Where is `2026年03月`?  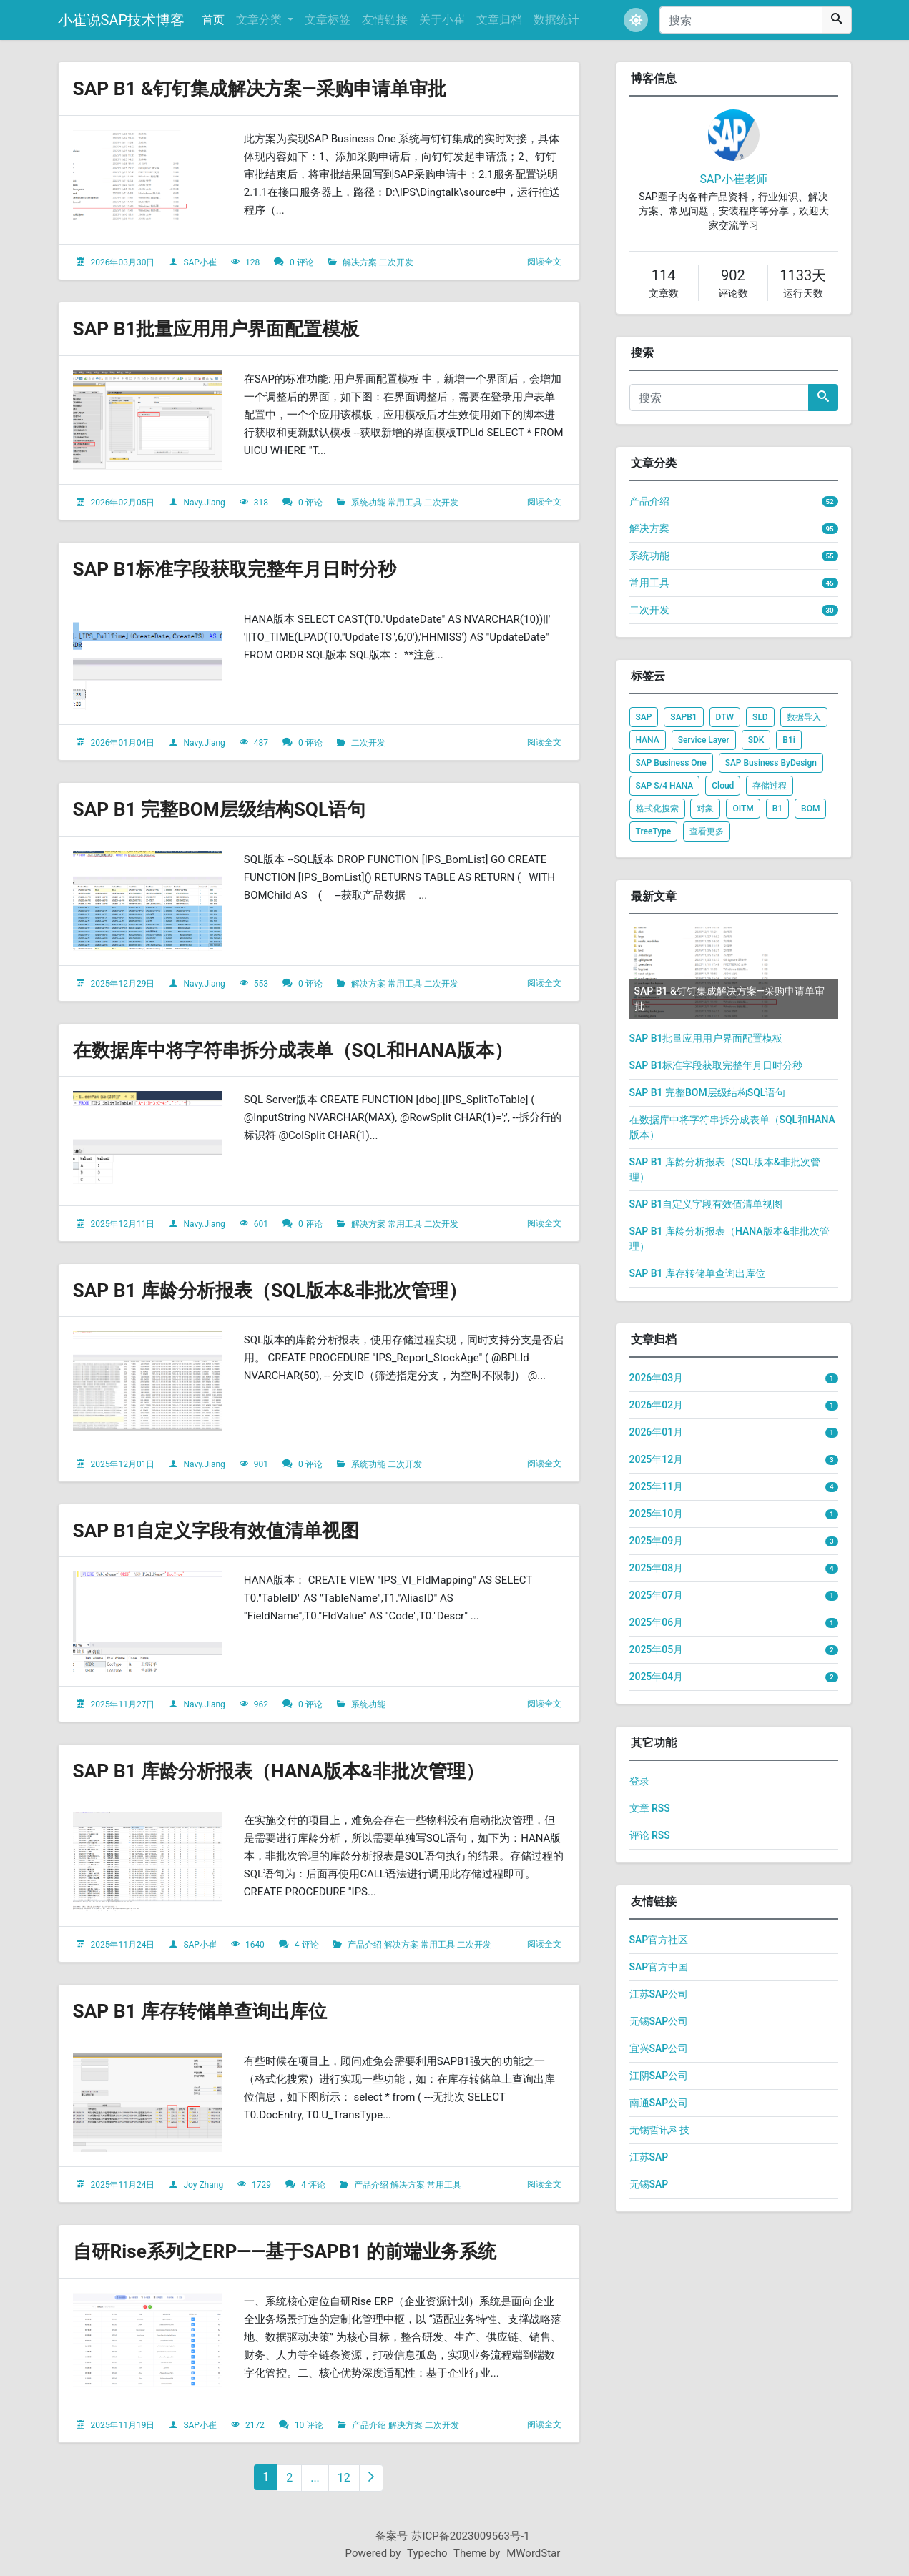 2026年03月 is located at coordinates (656, 1377).